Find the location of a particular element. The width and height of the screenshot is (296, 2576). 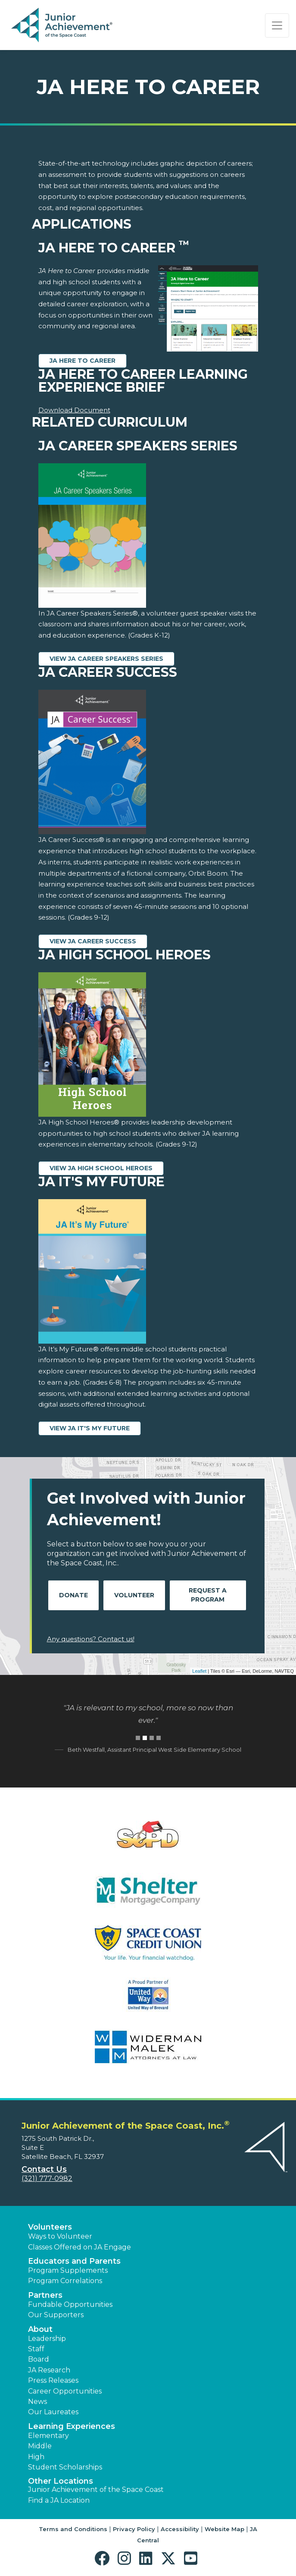

Privacy Policy [button] is located at coordinates (134, 2529).